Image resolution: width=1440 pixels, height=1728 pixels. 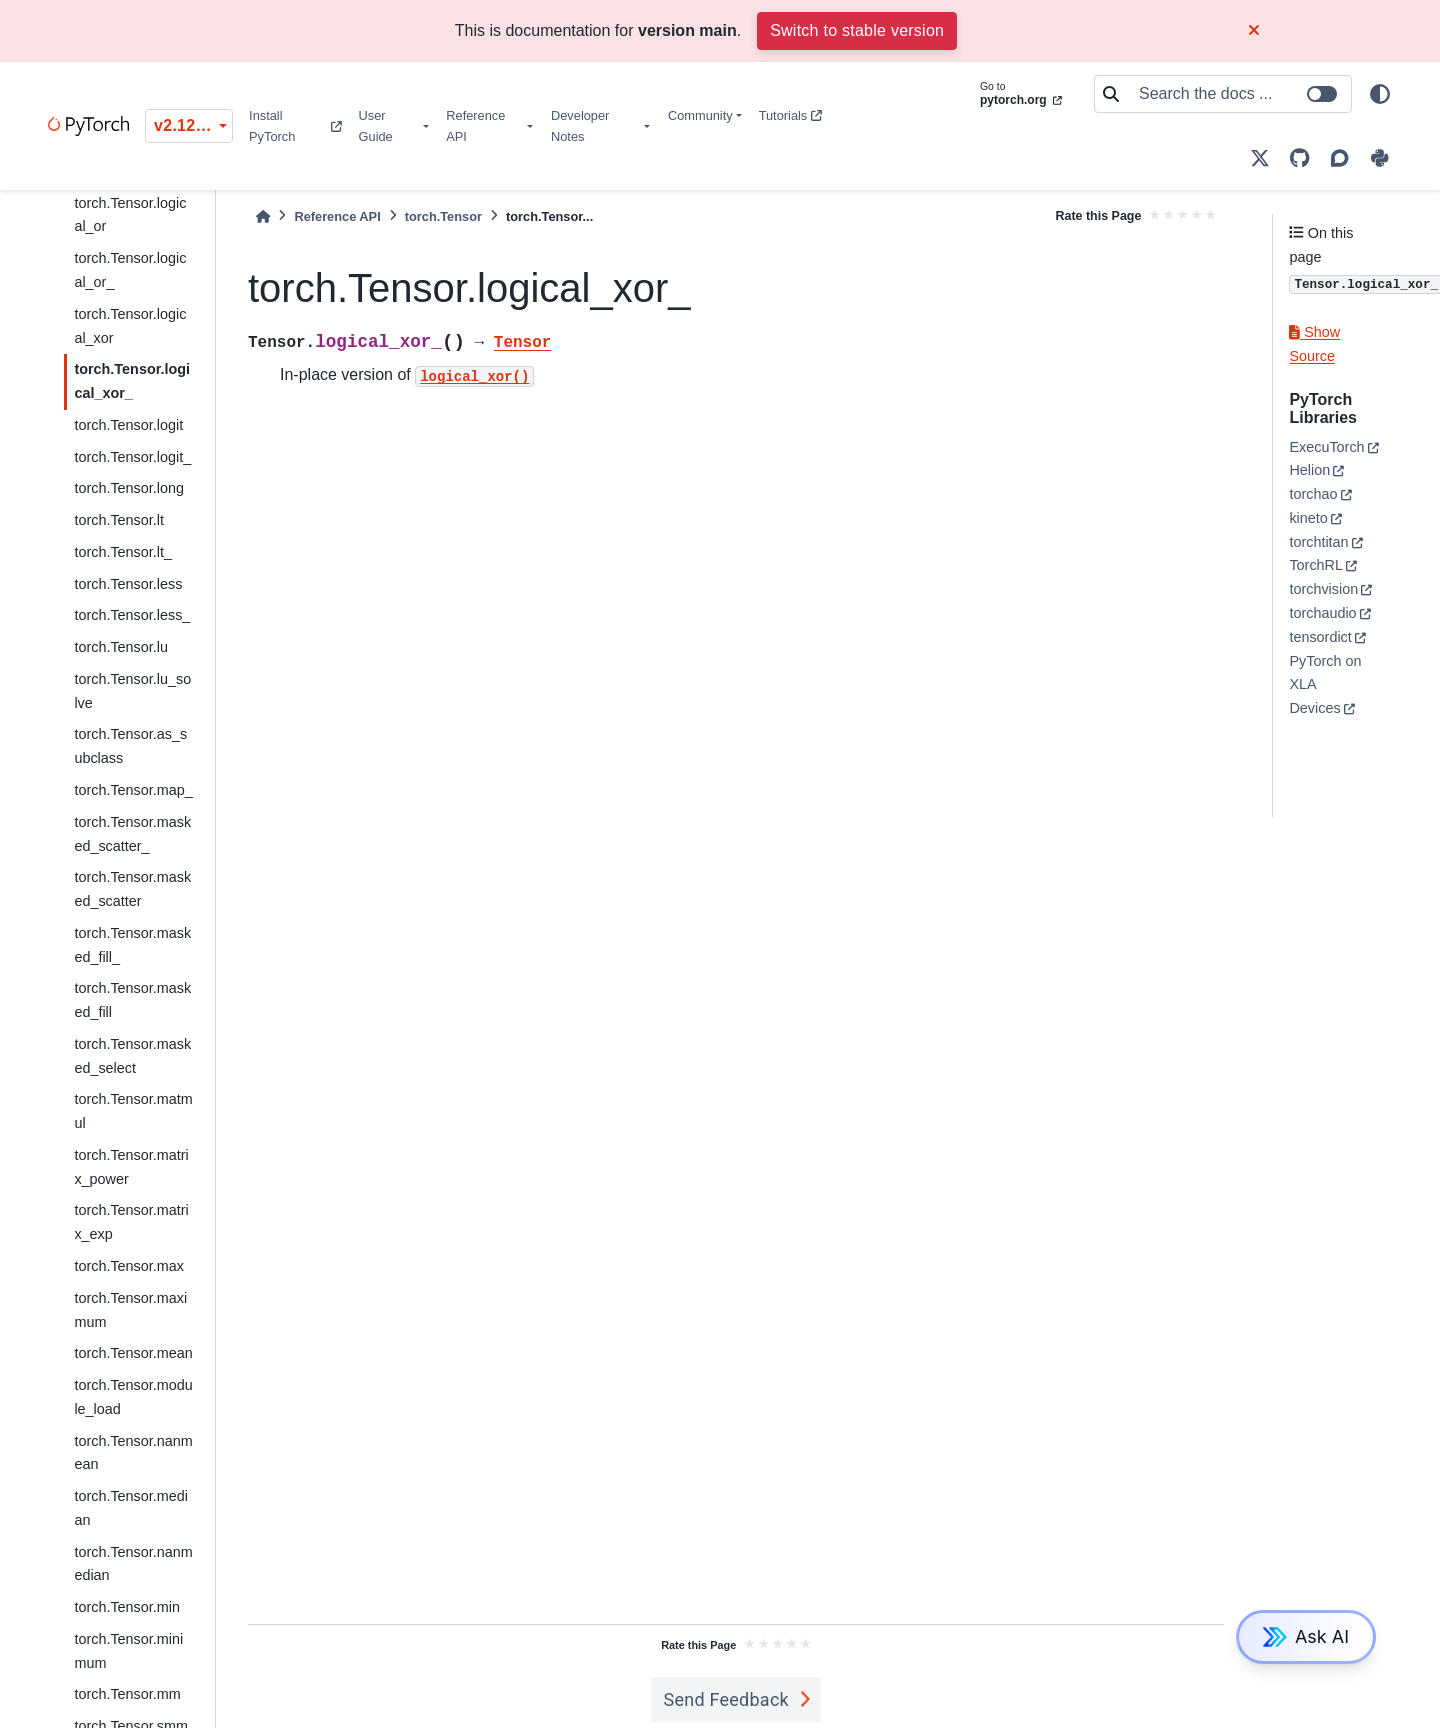 What do you see at coordinates (130, 326) in the screenshot?
I see `torch.Tensor.logical_xor` at bounding box center [130, 326].